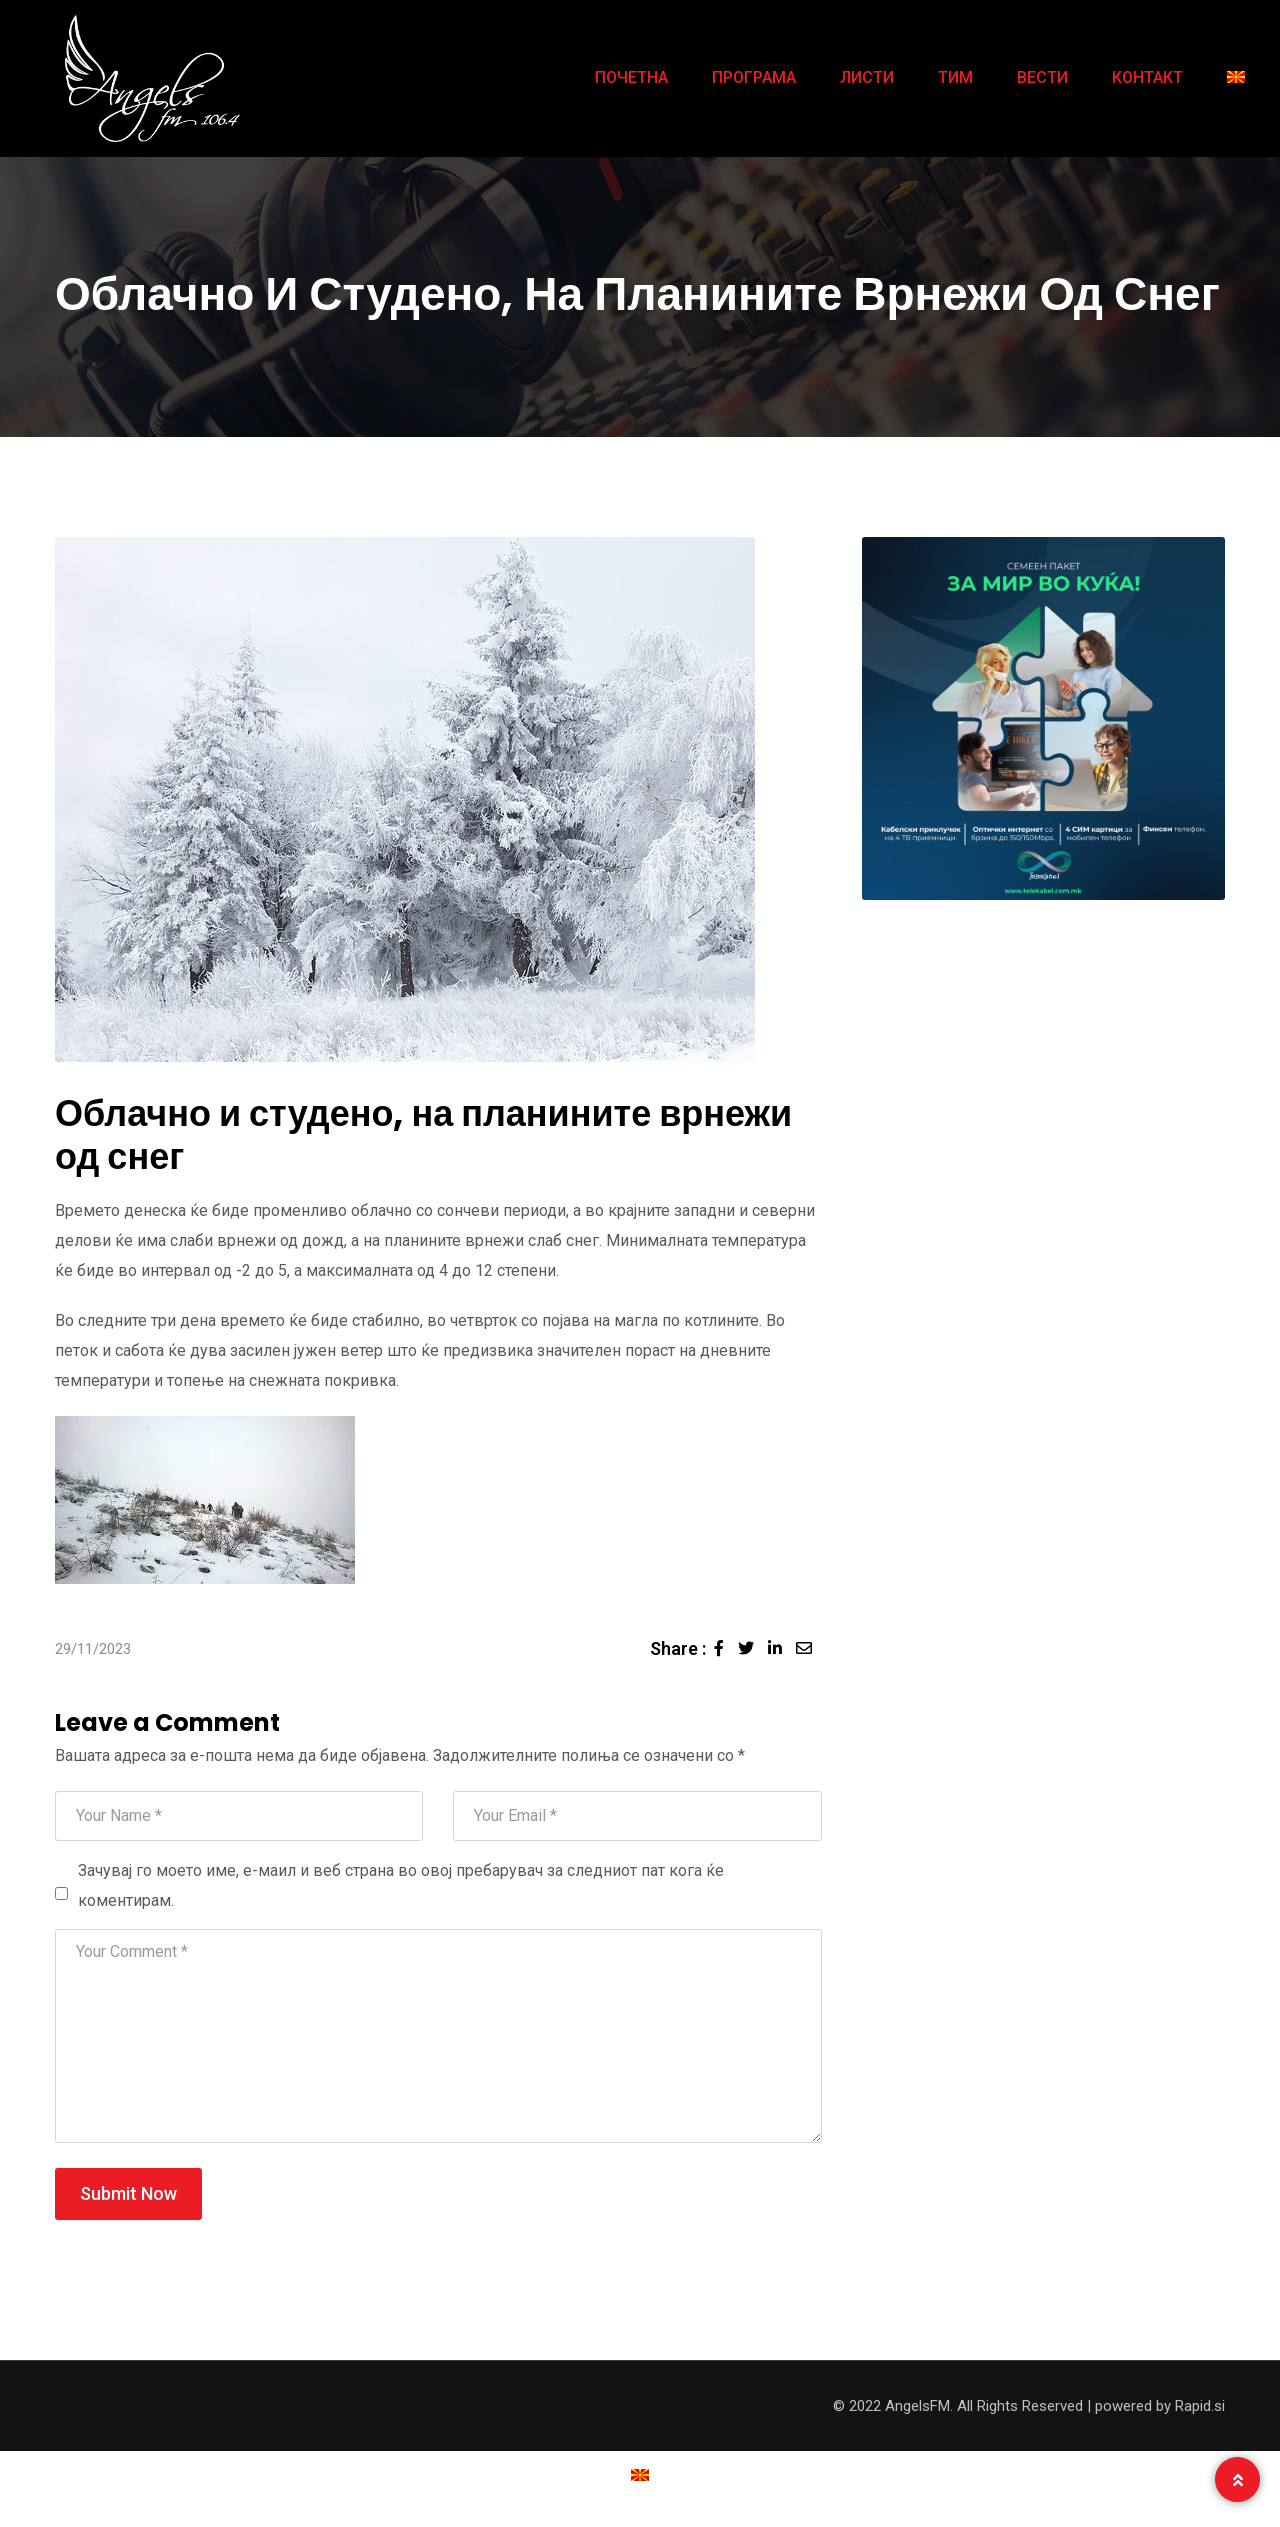  What do you see at coordinates (128, 2193) in the screenshot?
I see `Submit Now` at bounding box center [128, 2193].